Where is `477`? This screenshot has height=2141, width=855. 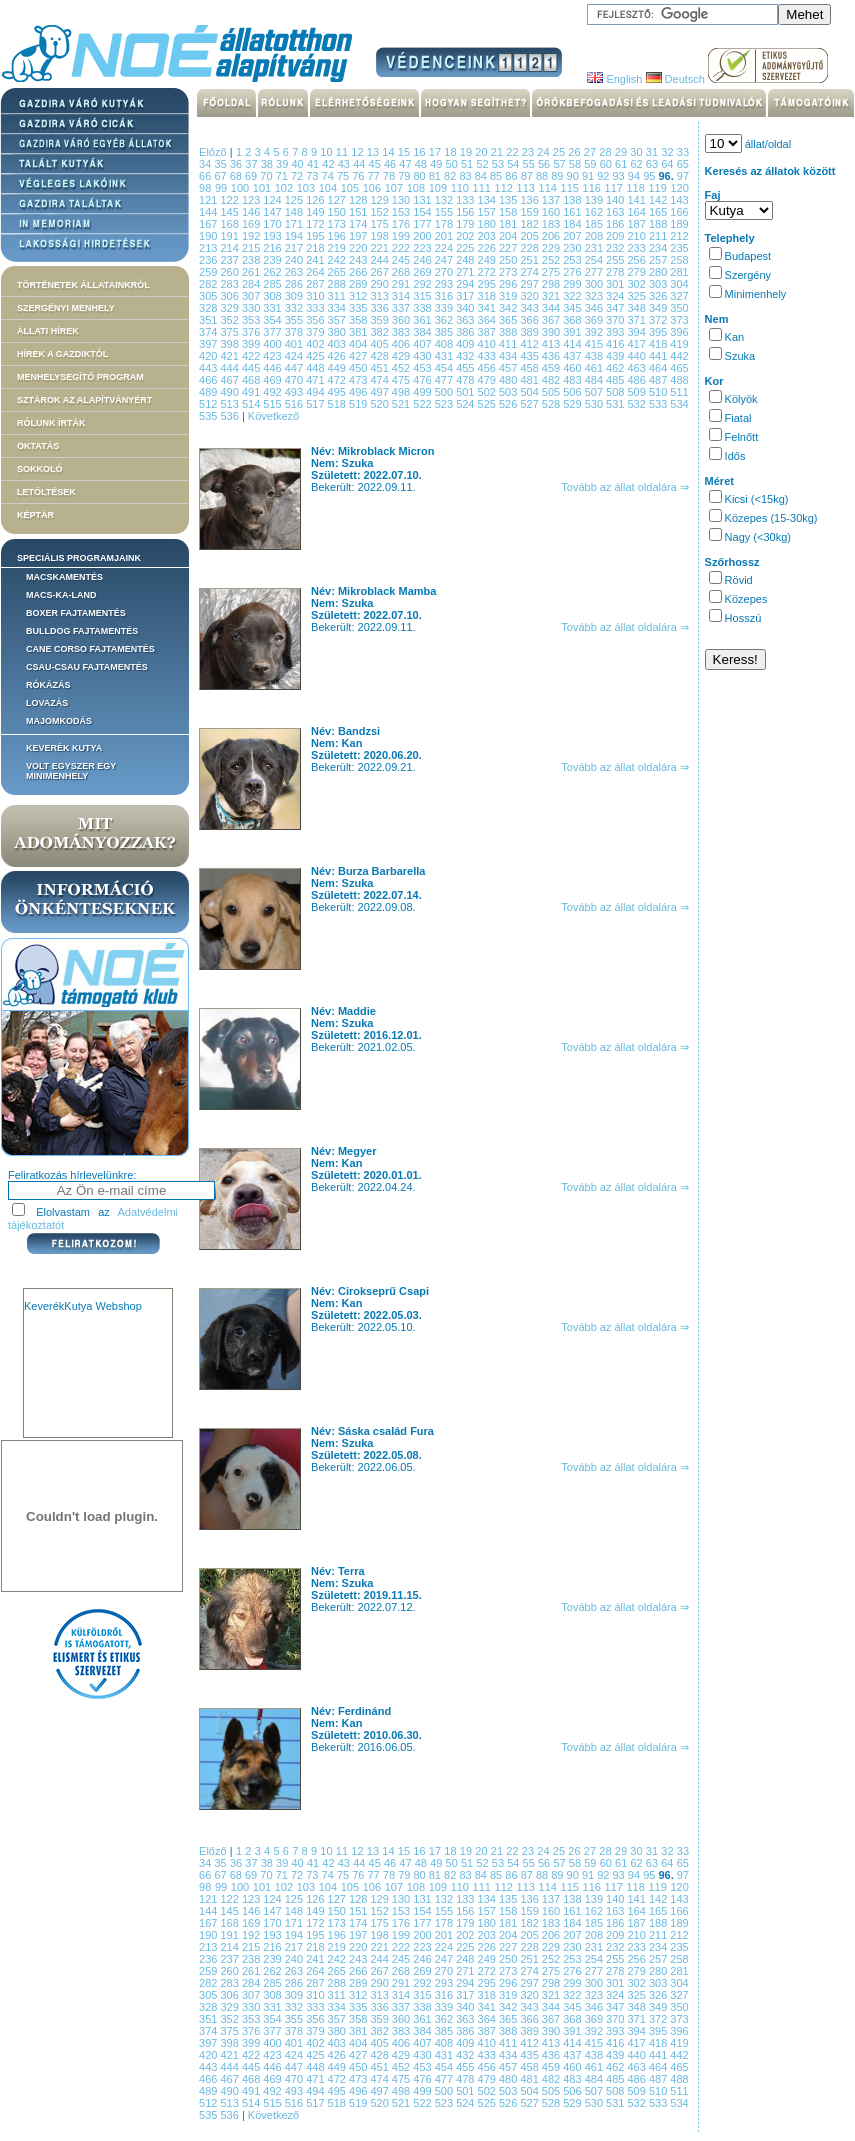
477 is located at coordinates (445, 380).